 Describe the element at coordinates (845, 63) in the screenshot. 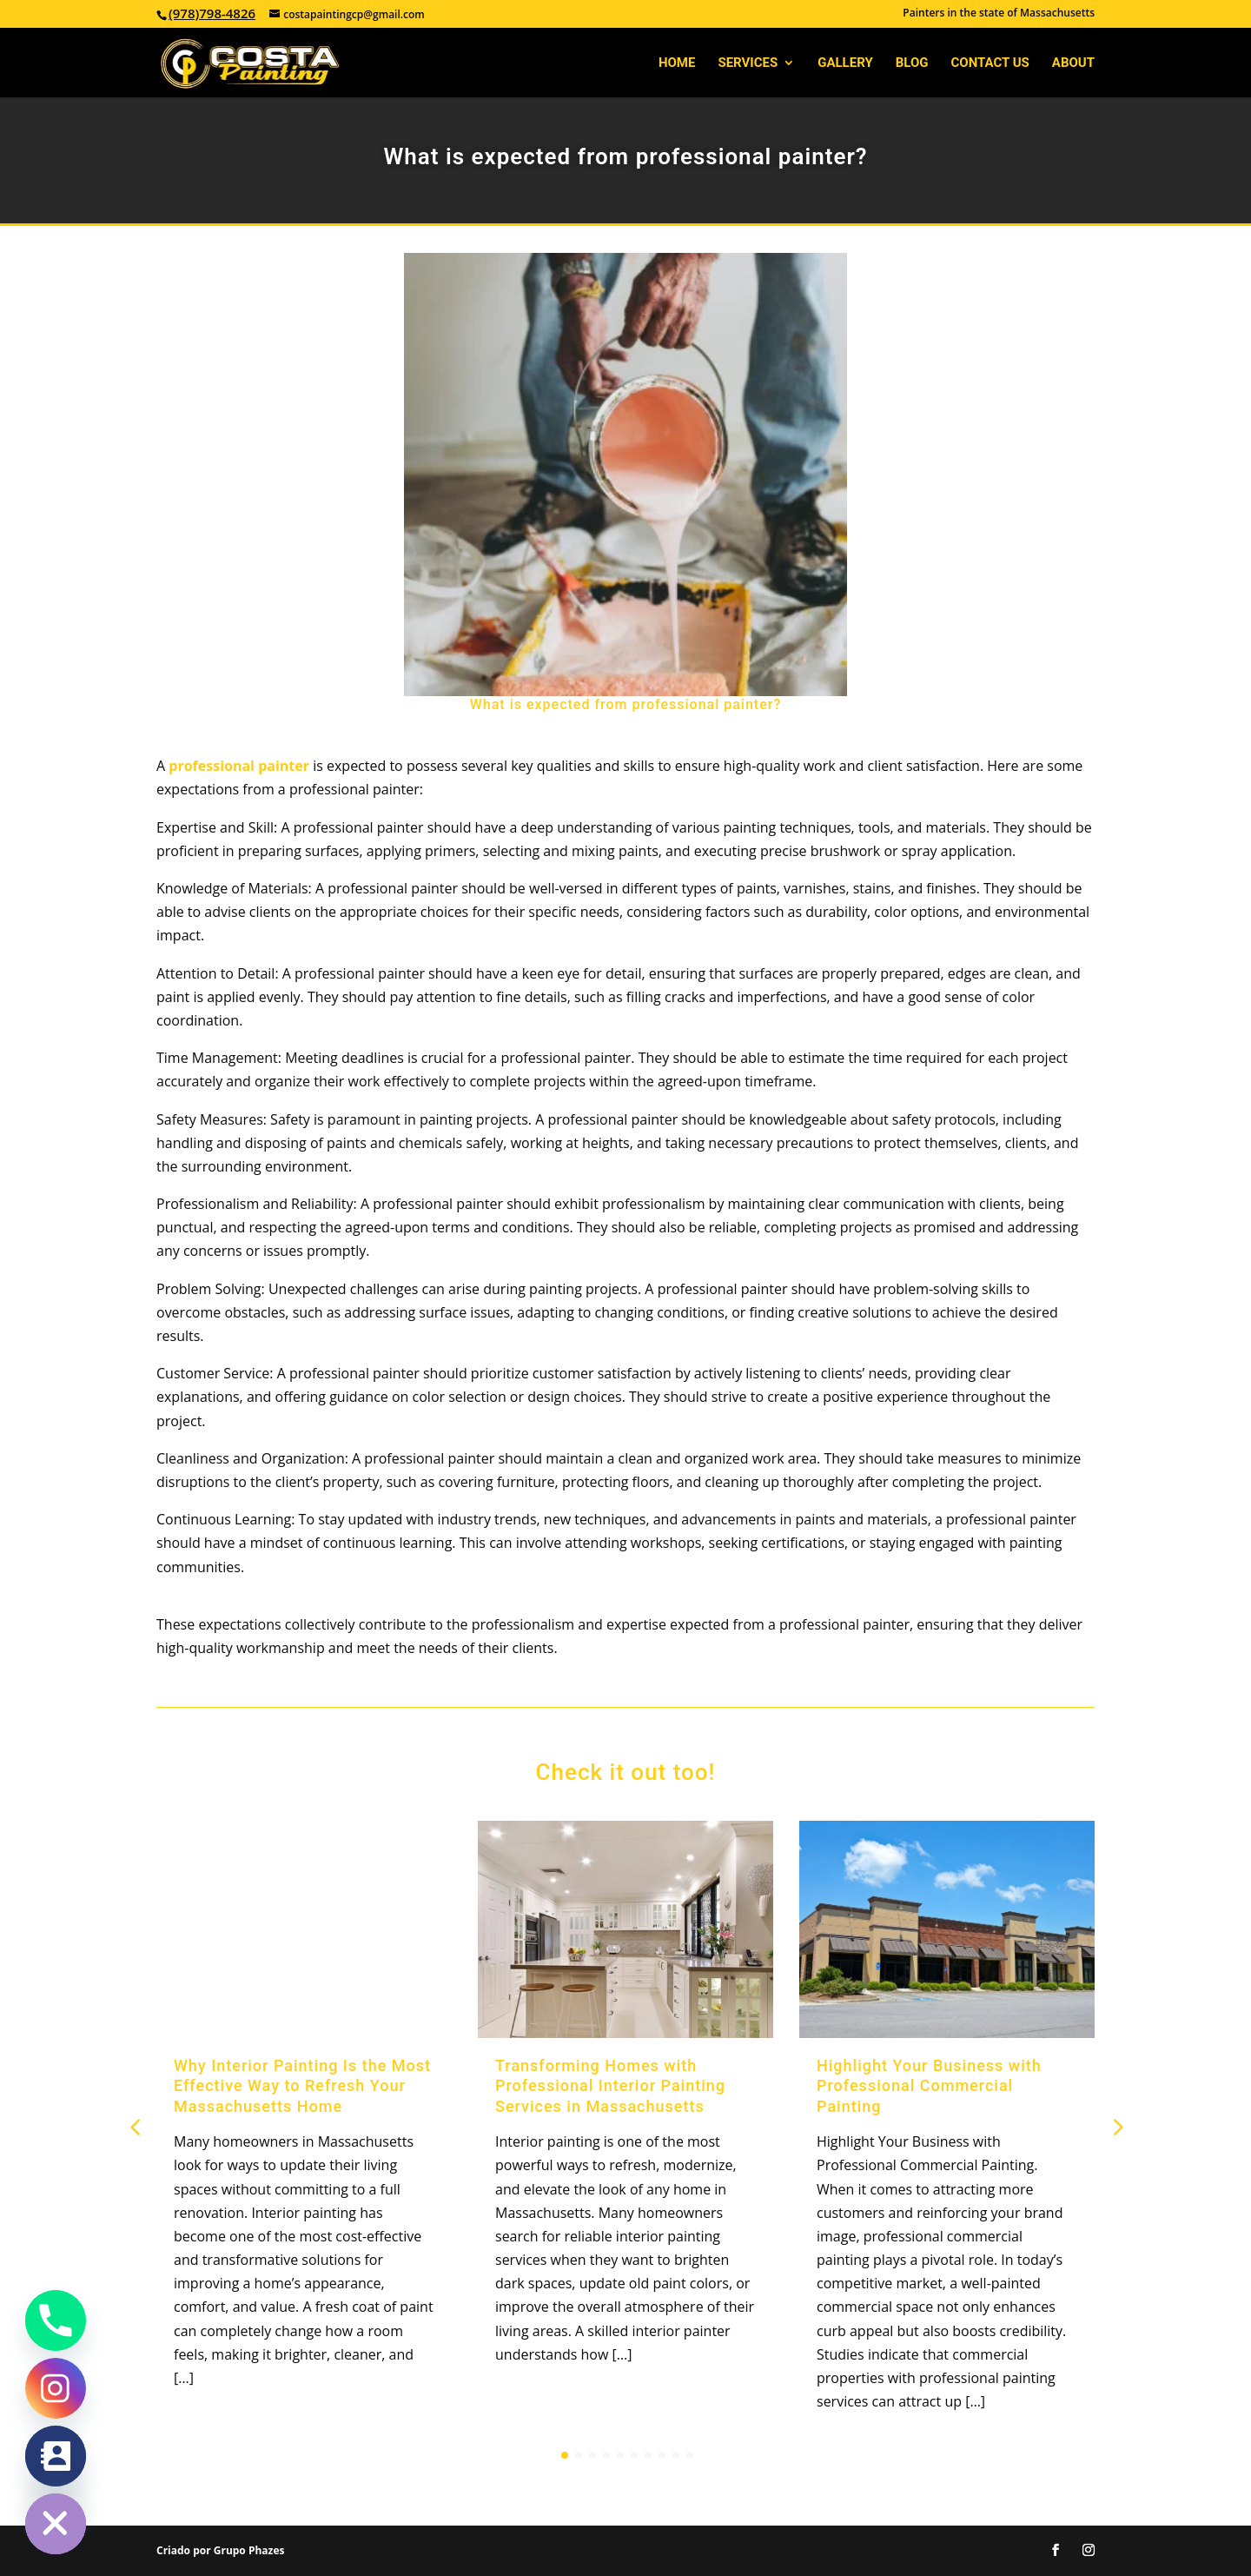

I see `Gallery` at that location.